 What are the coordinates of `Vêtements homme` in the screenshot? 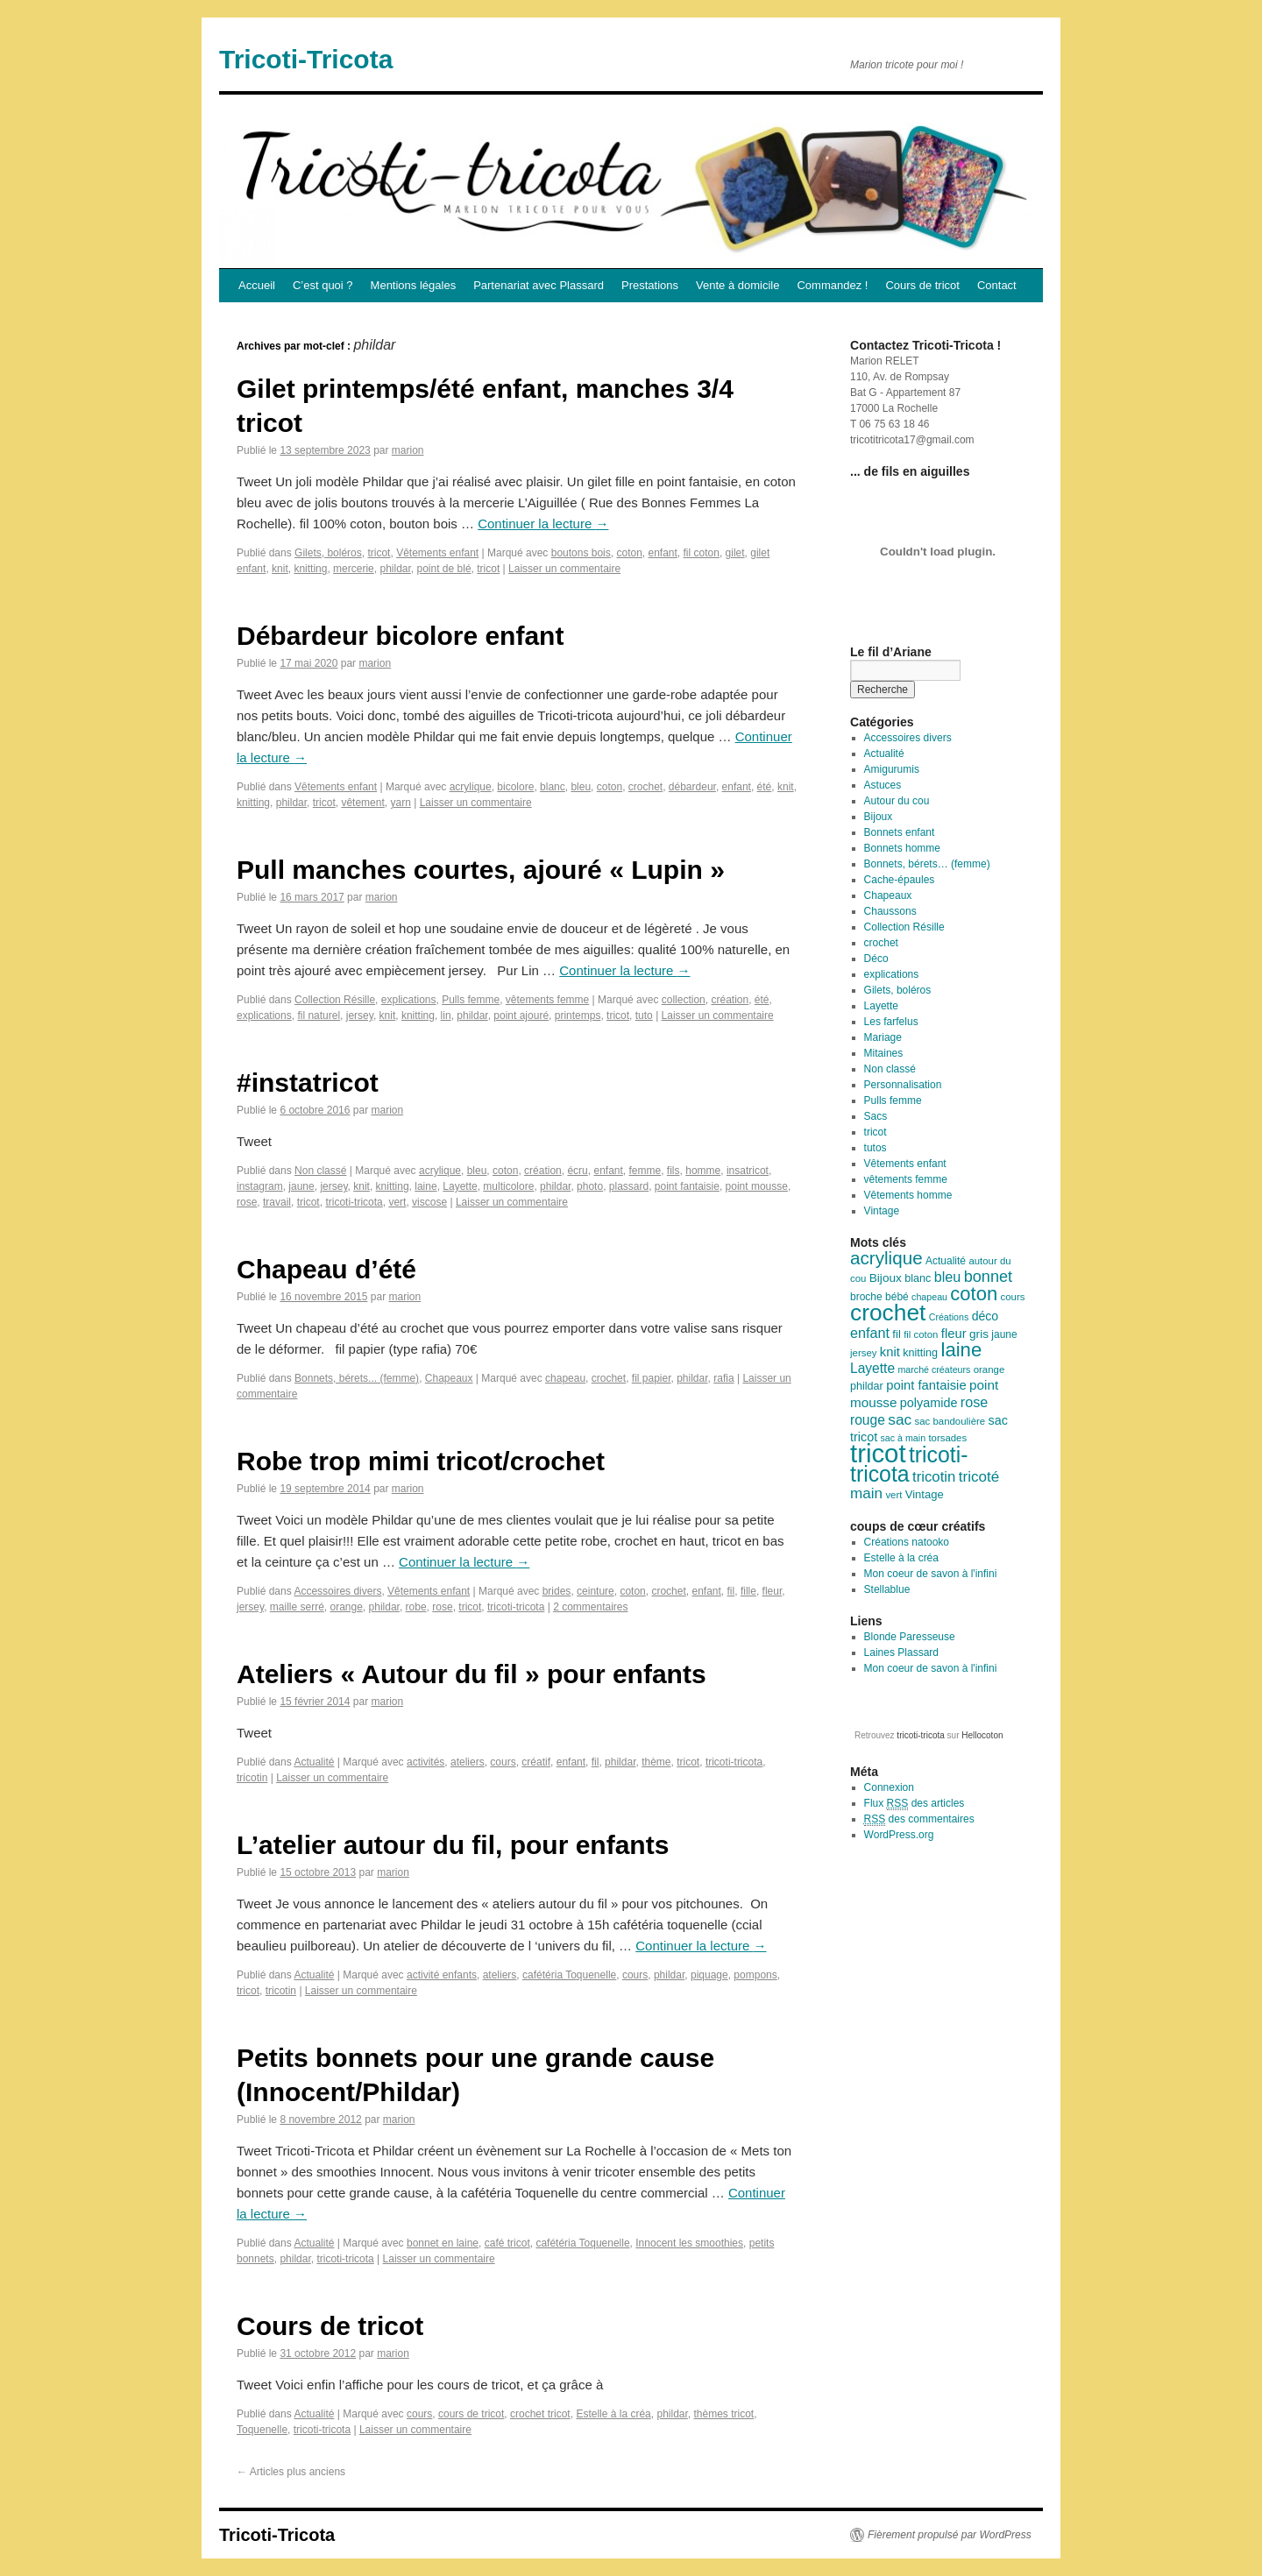 It's located at (908, 1195).